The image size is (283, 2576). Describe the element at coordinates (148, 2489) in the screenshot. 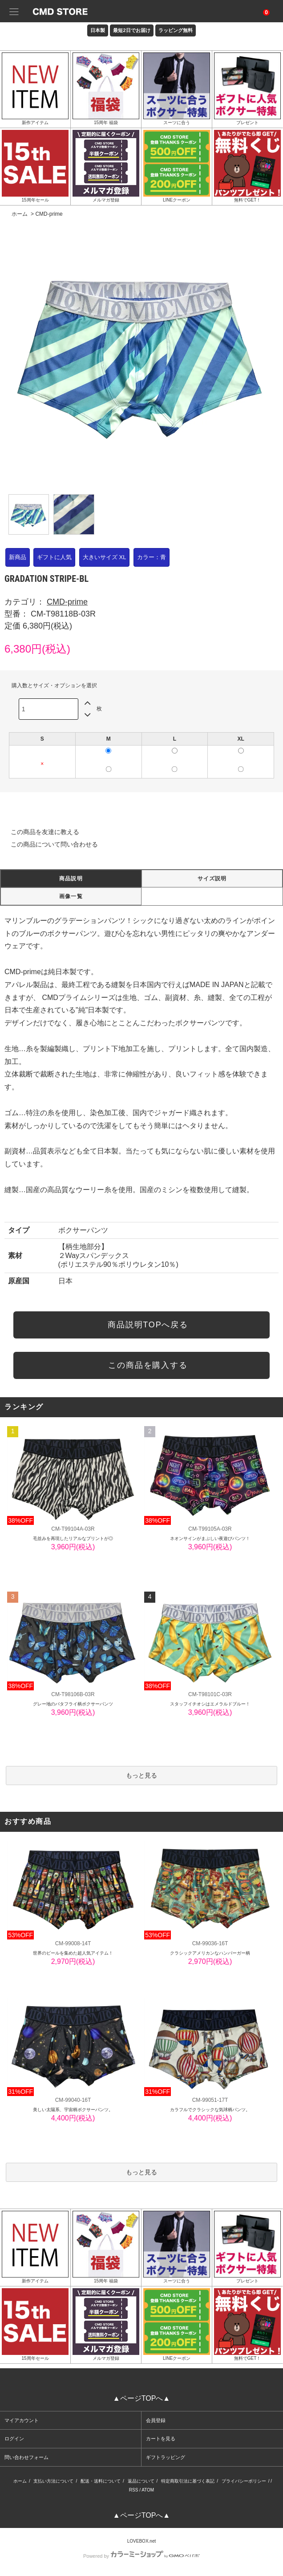

I see `ATOM` at that location.